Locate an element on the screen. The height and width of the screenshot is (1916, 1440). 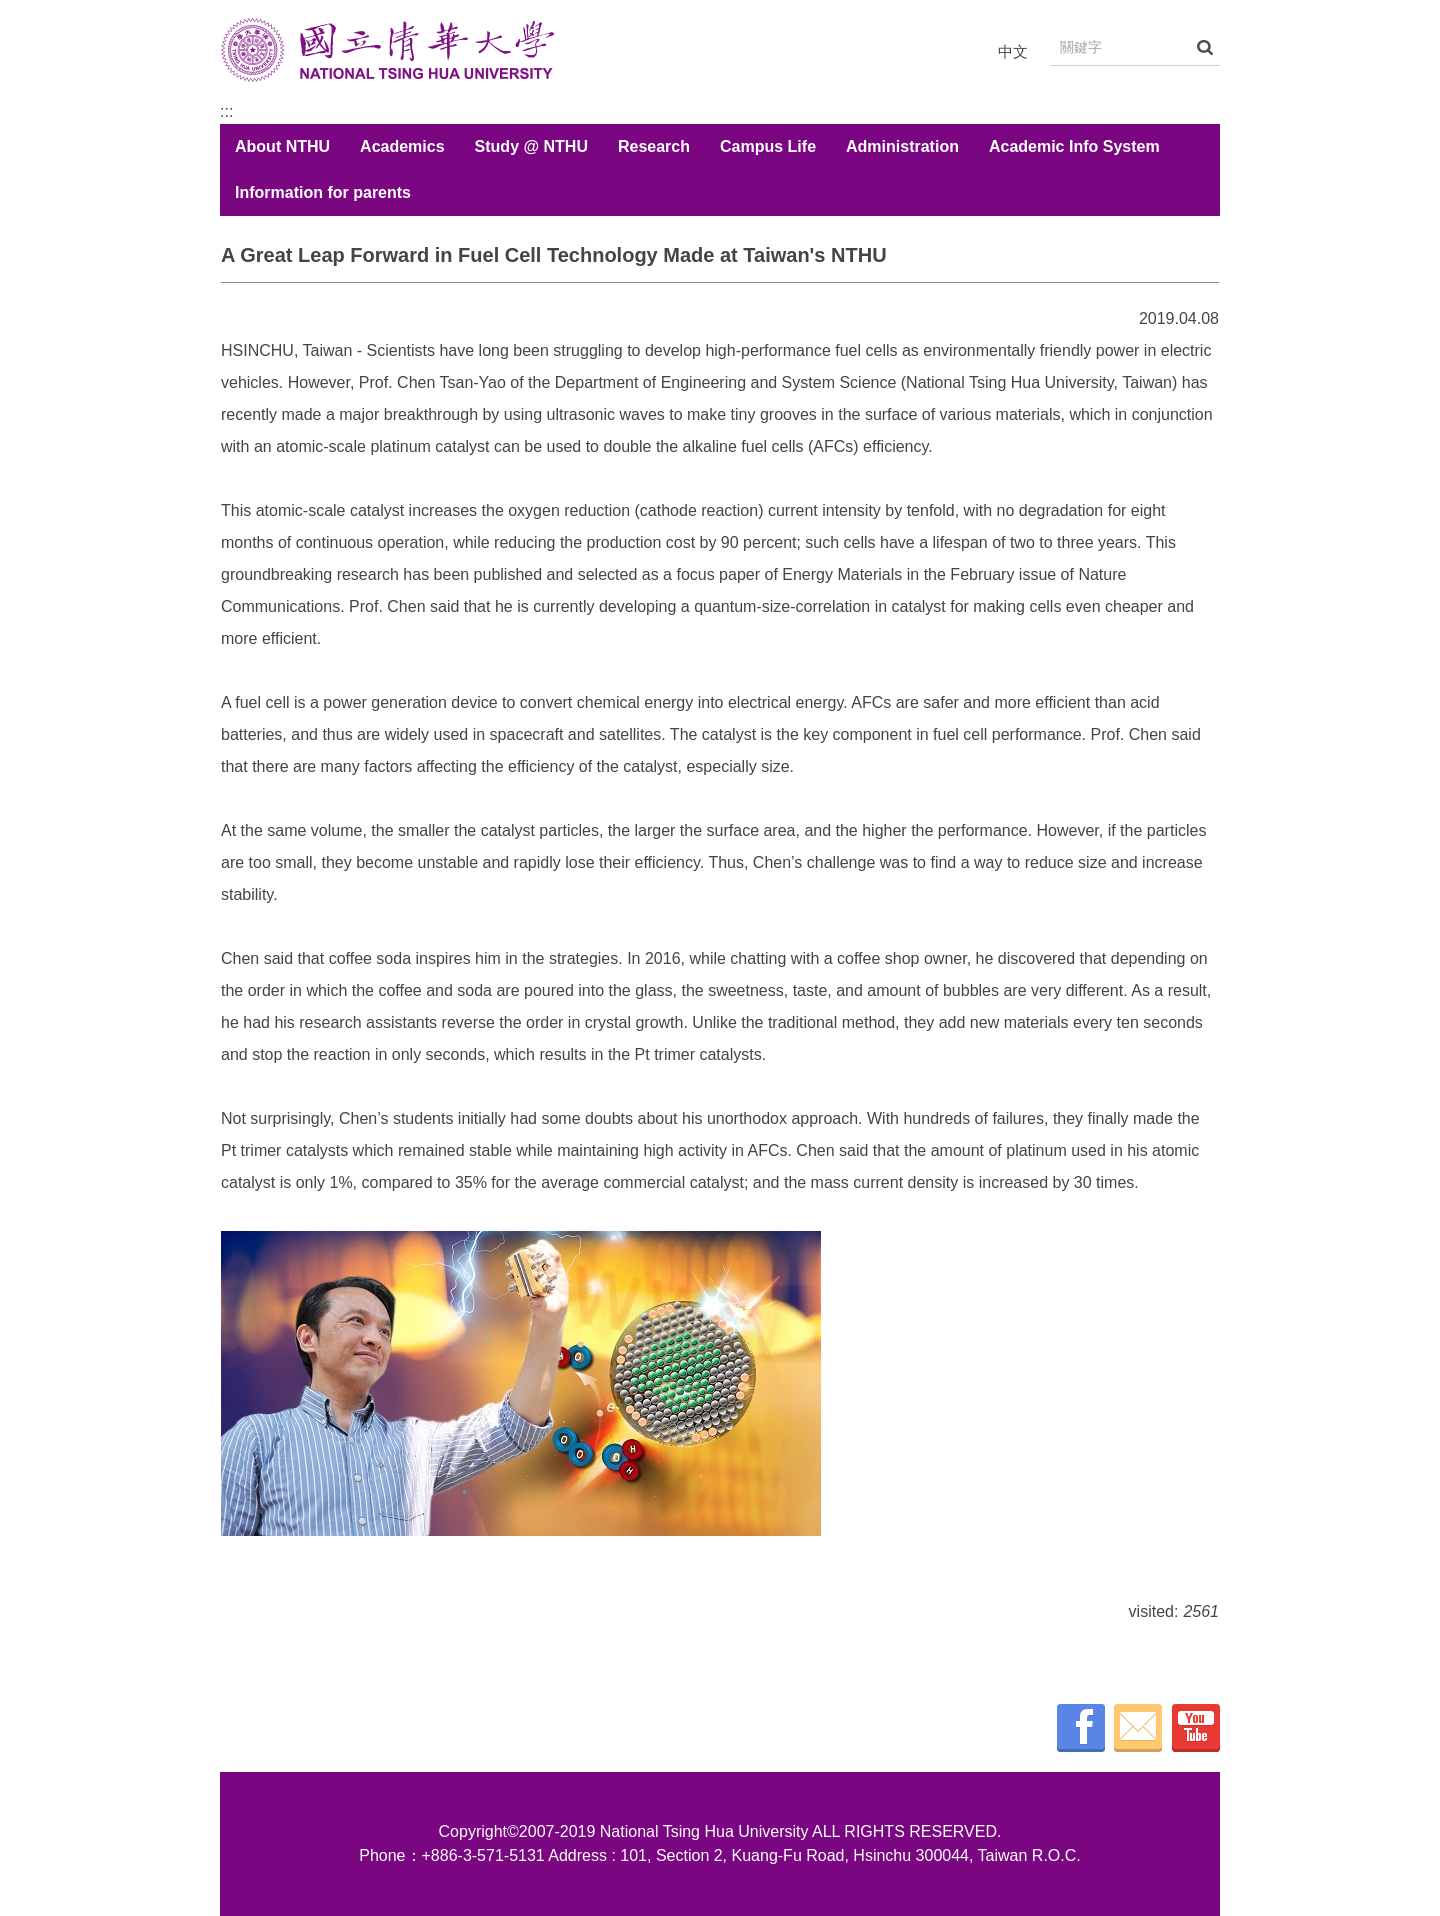
Administration is located at coordinates (902, 146).